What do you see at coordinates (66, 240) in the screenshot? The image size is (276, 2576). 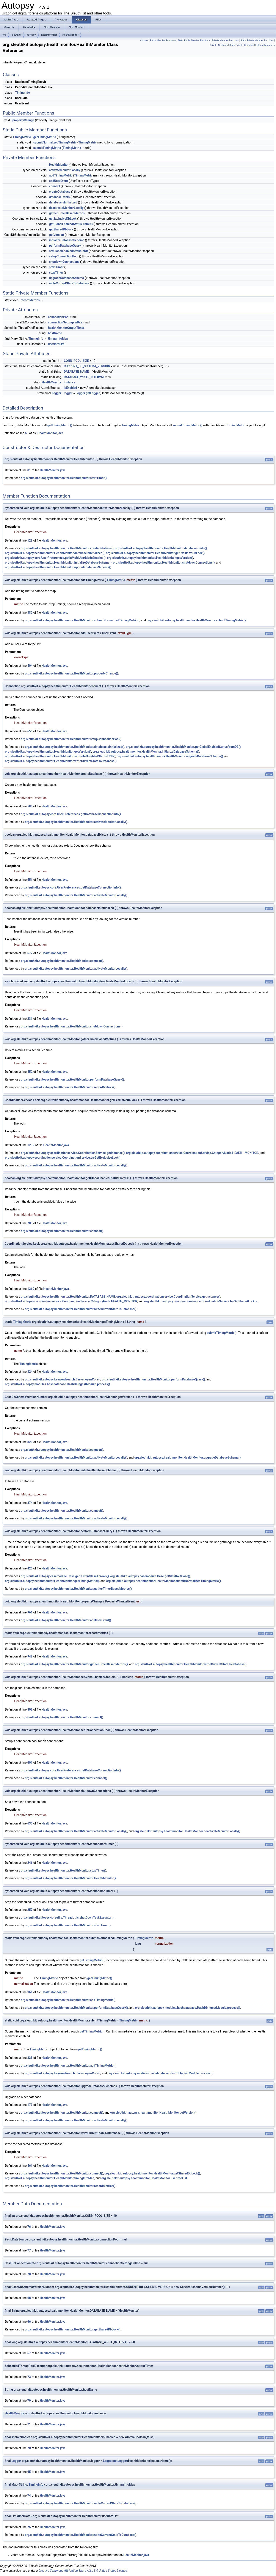 I see `initializeDatabaseSchema` at bounding box center [66, 240].